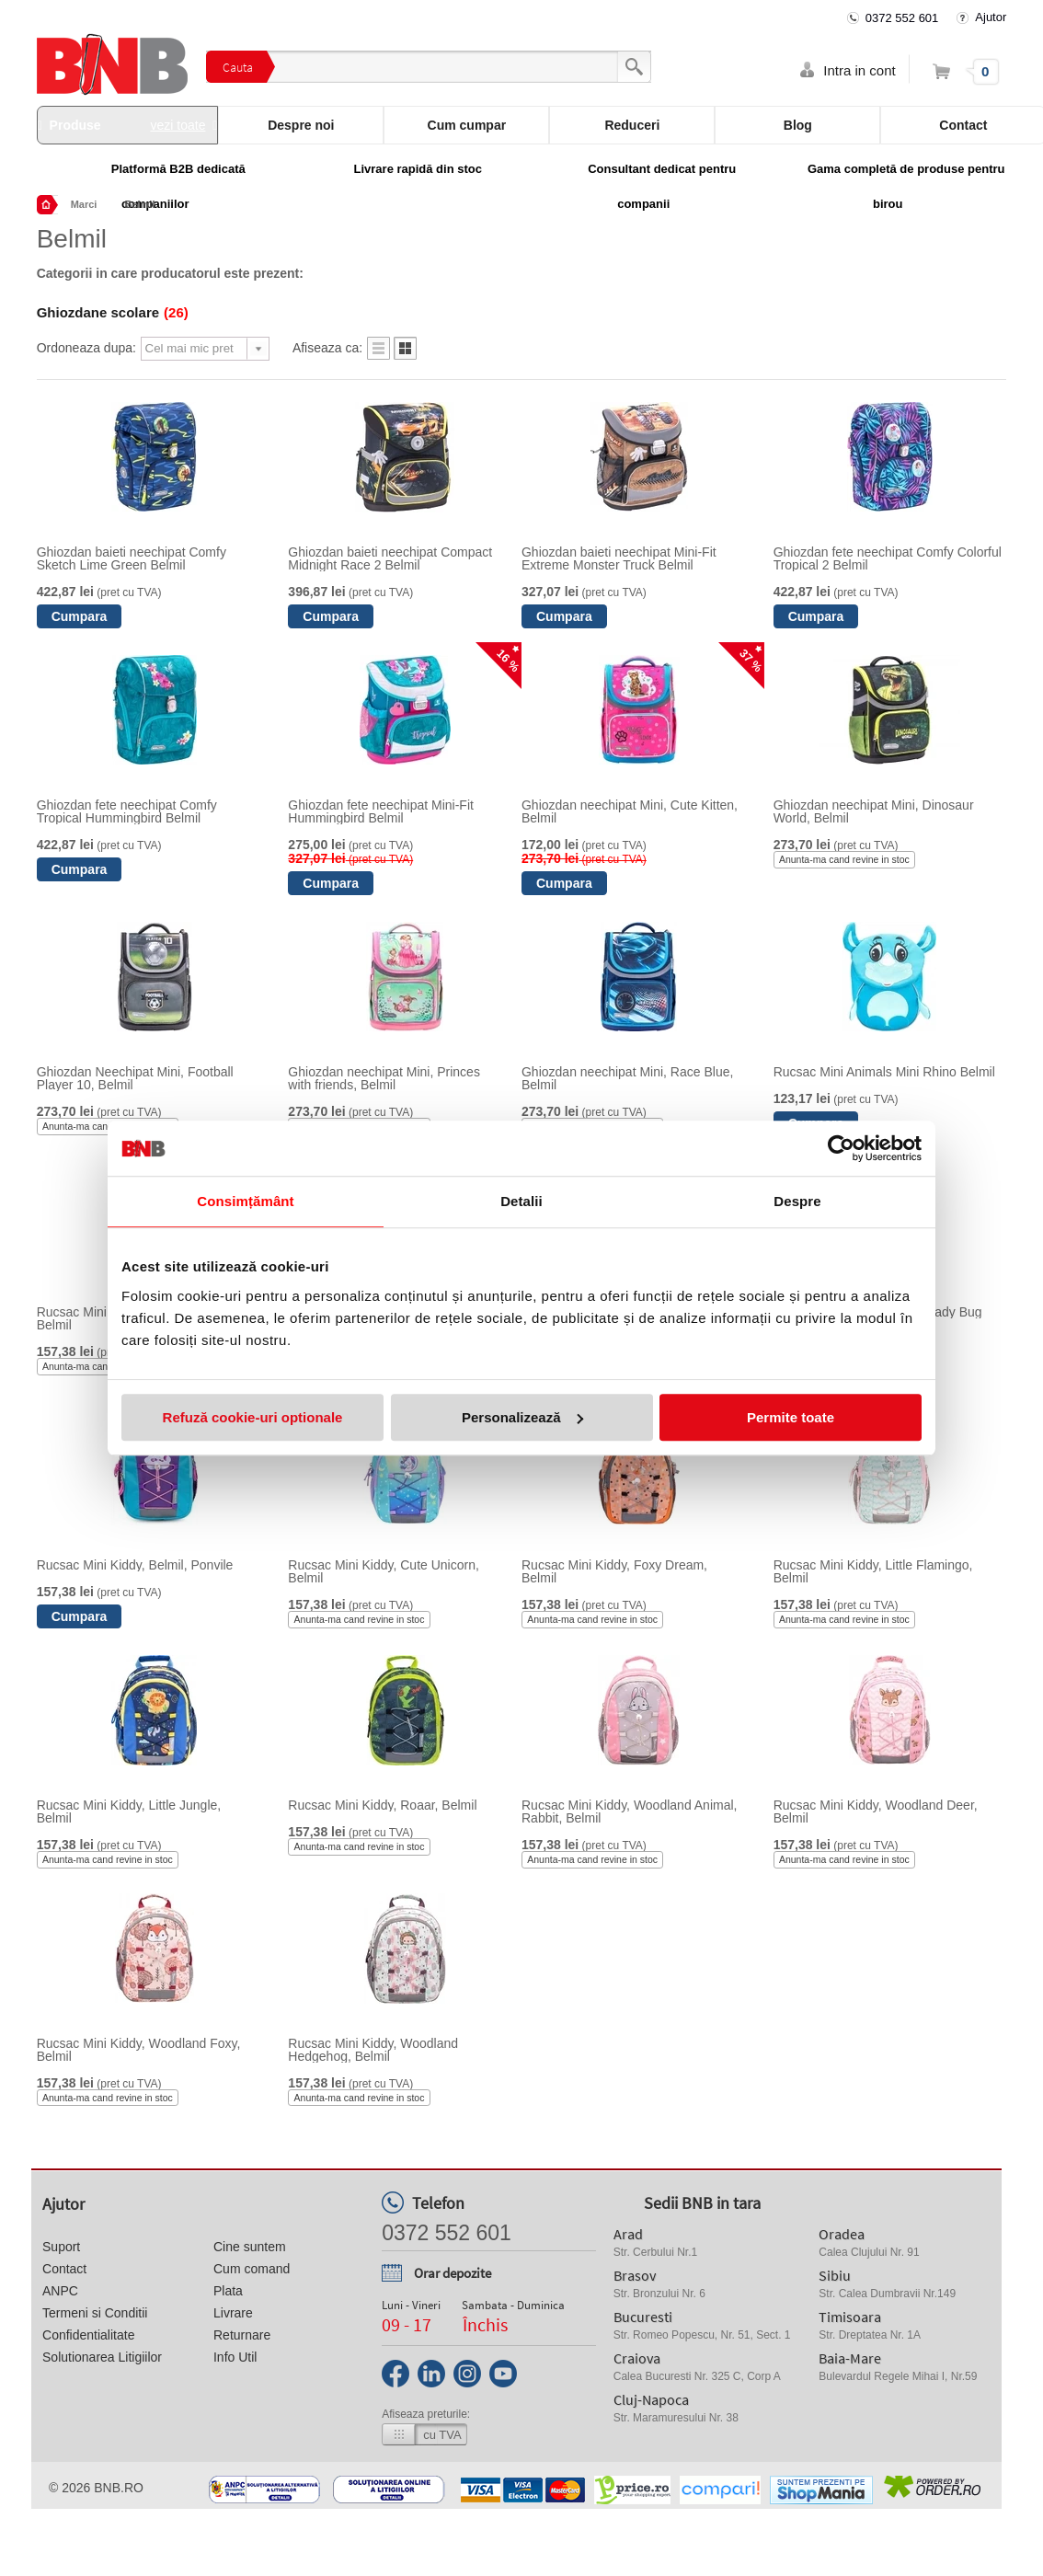 The image size is (1043, 2576). Describe the element at coordinates (874, 811) in the screenshot. I see `Ghiozdan neechipat Mini, Dinosaur World, Belmil` at that location.